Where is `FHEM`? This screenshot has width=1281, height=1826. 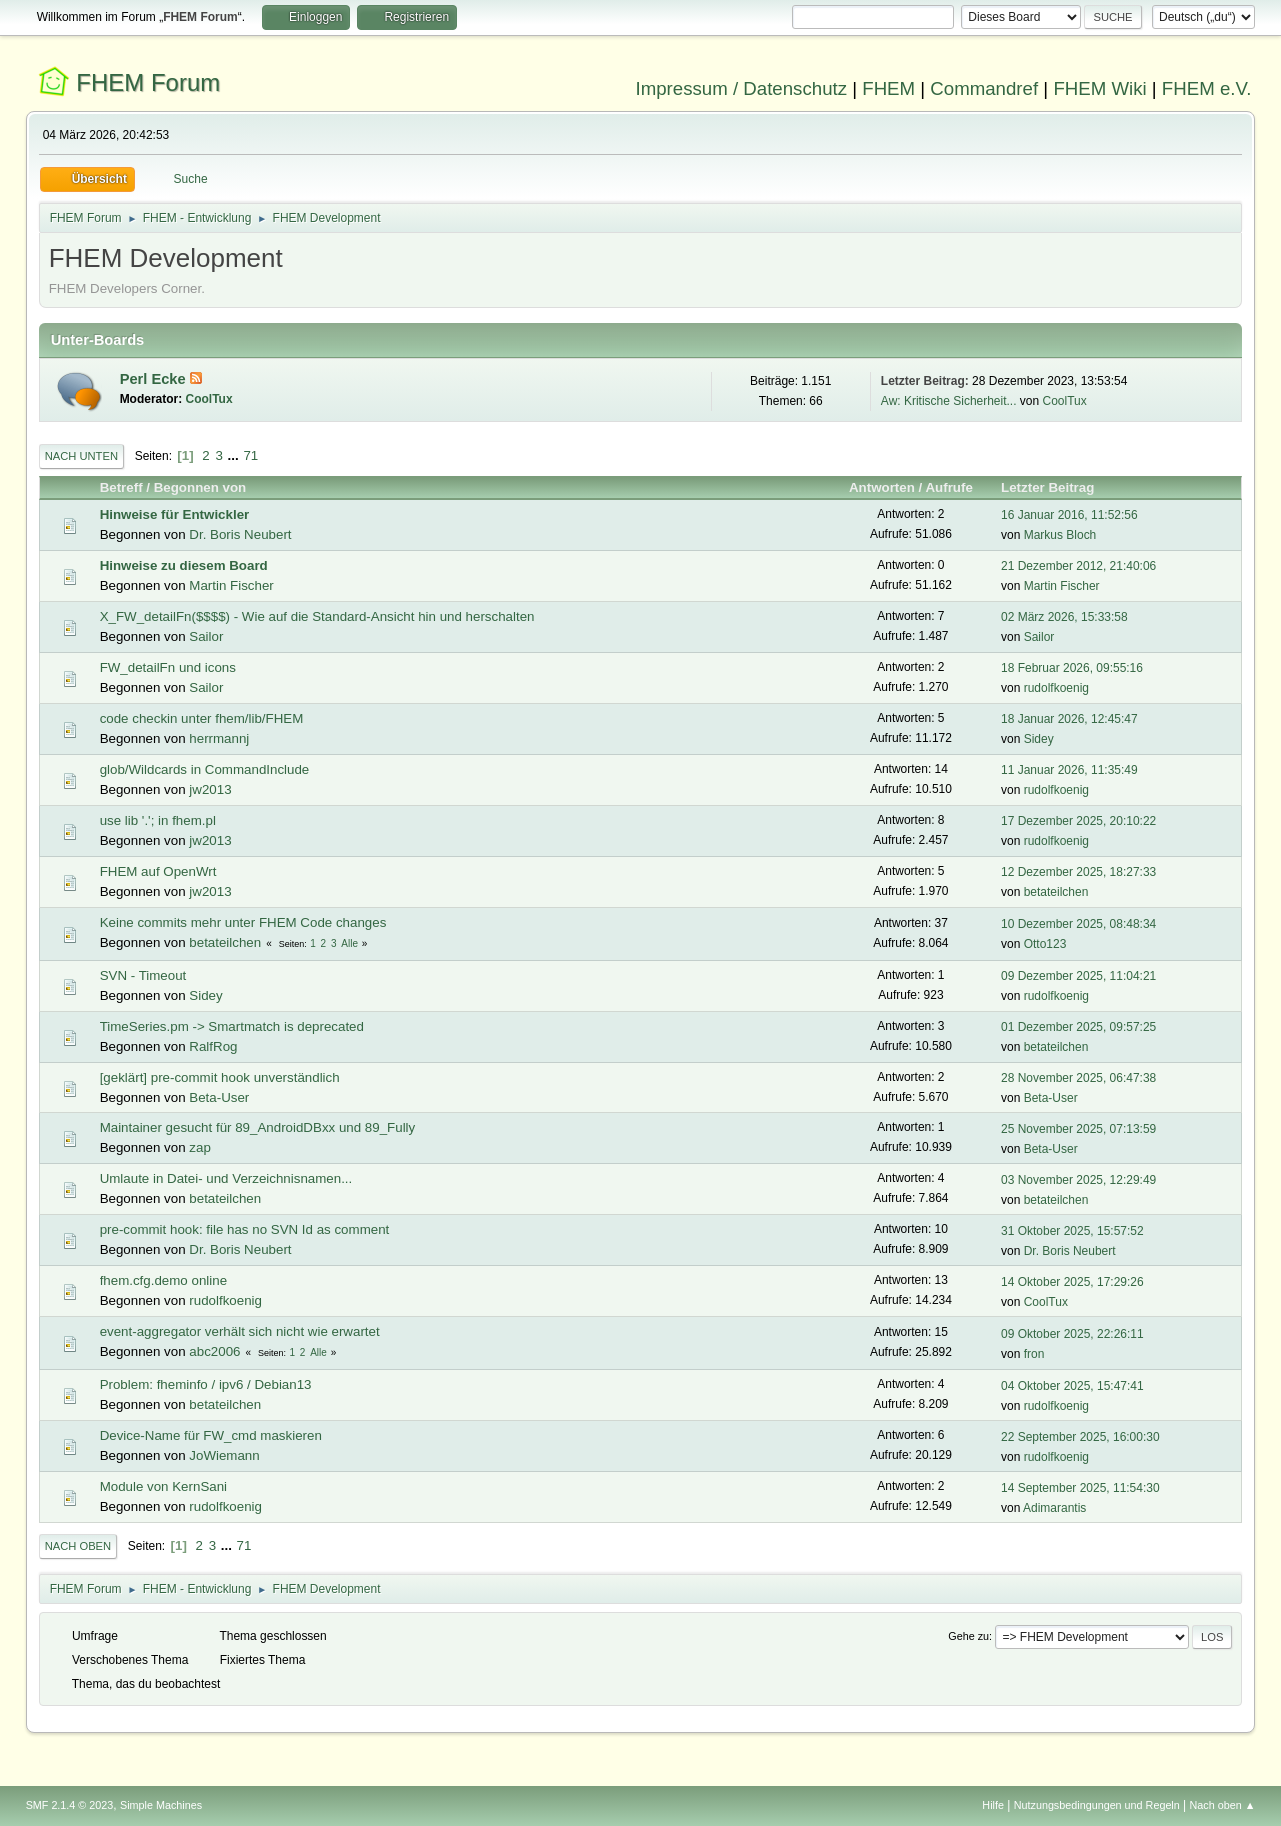
FHEM is located at coordinates (888, 88).